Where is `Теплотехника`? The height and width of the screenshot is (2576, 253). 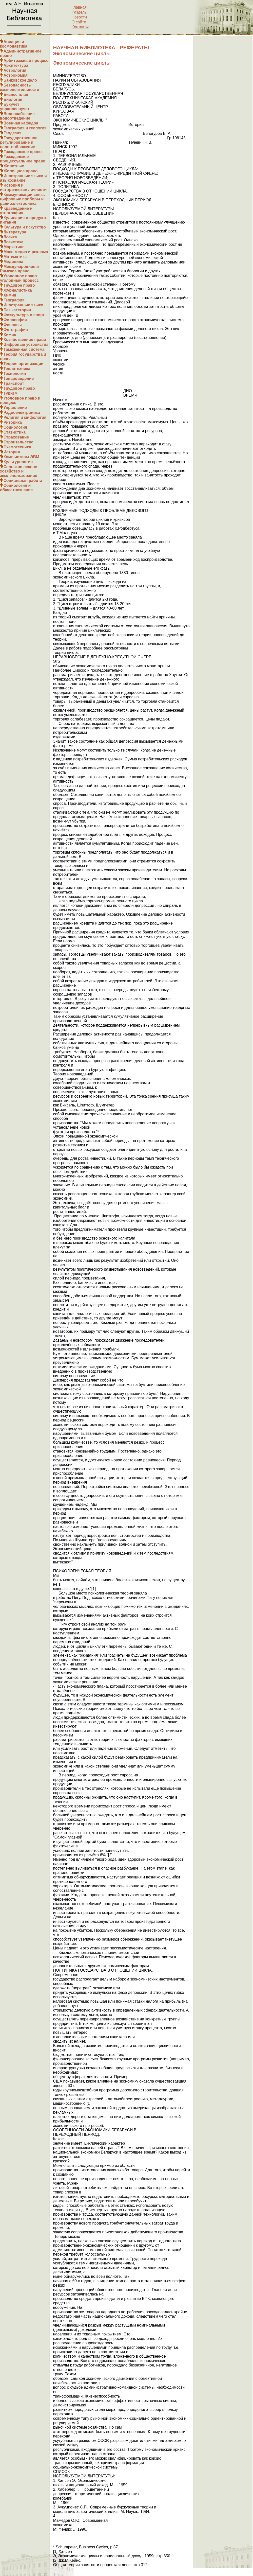
Теплотехника is located at coordinates (16, 369).